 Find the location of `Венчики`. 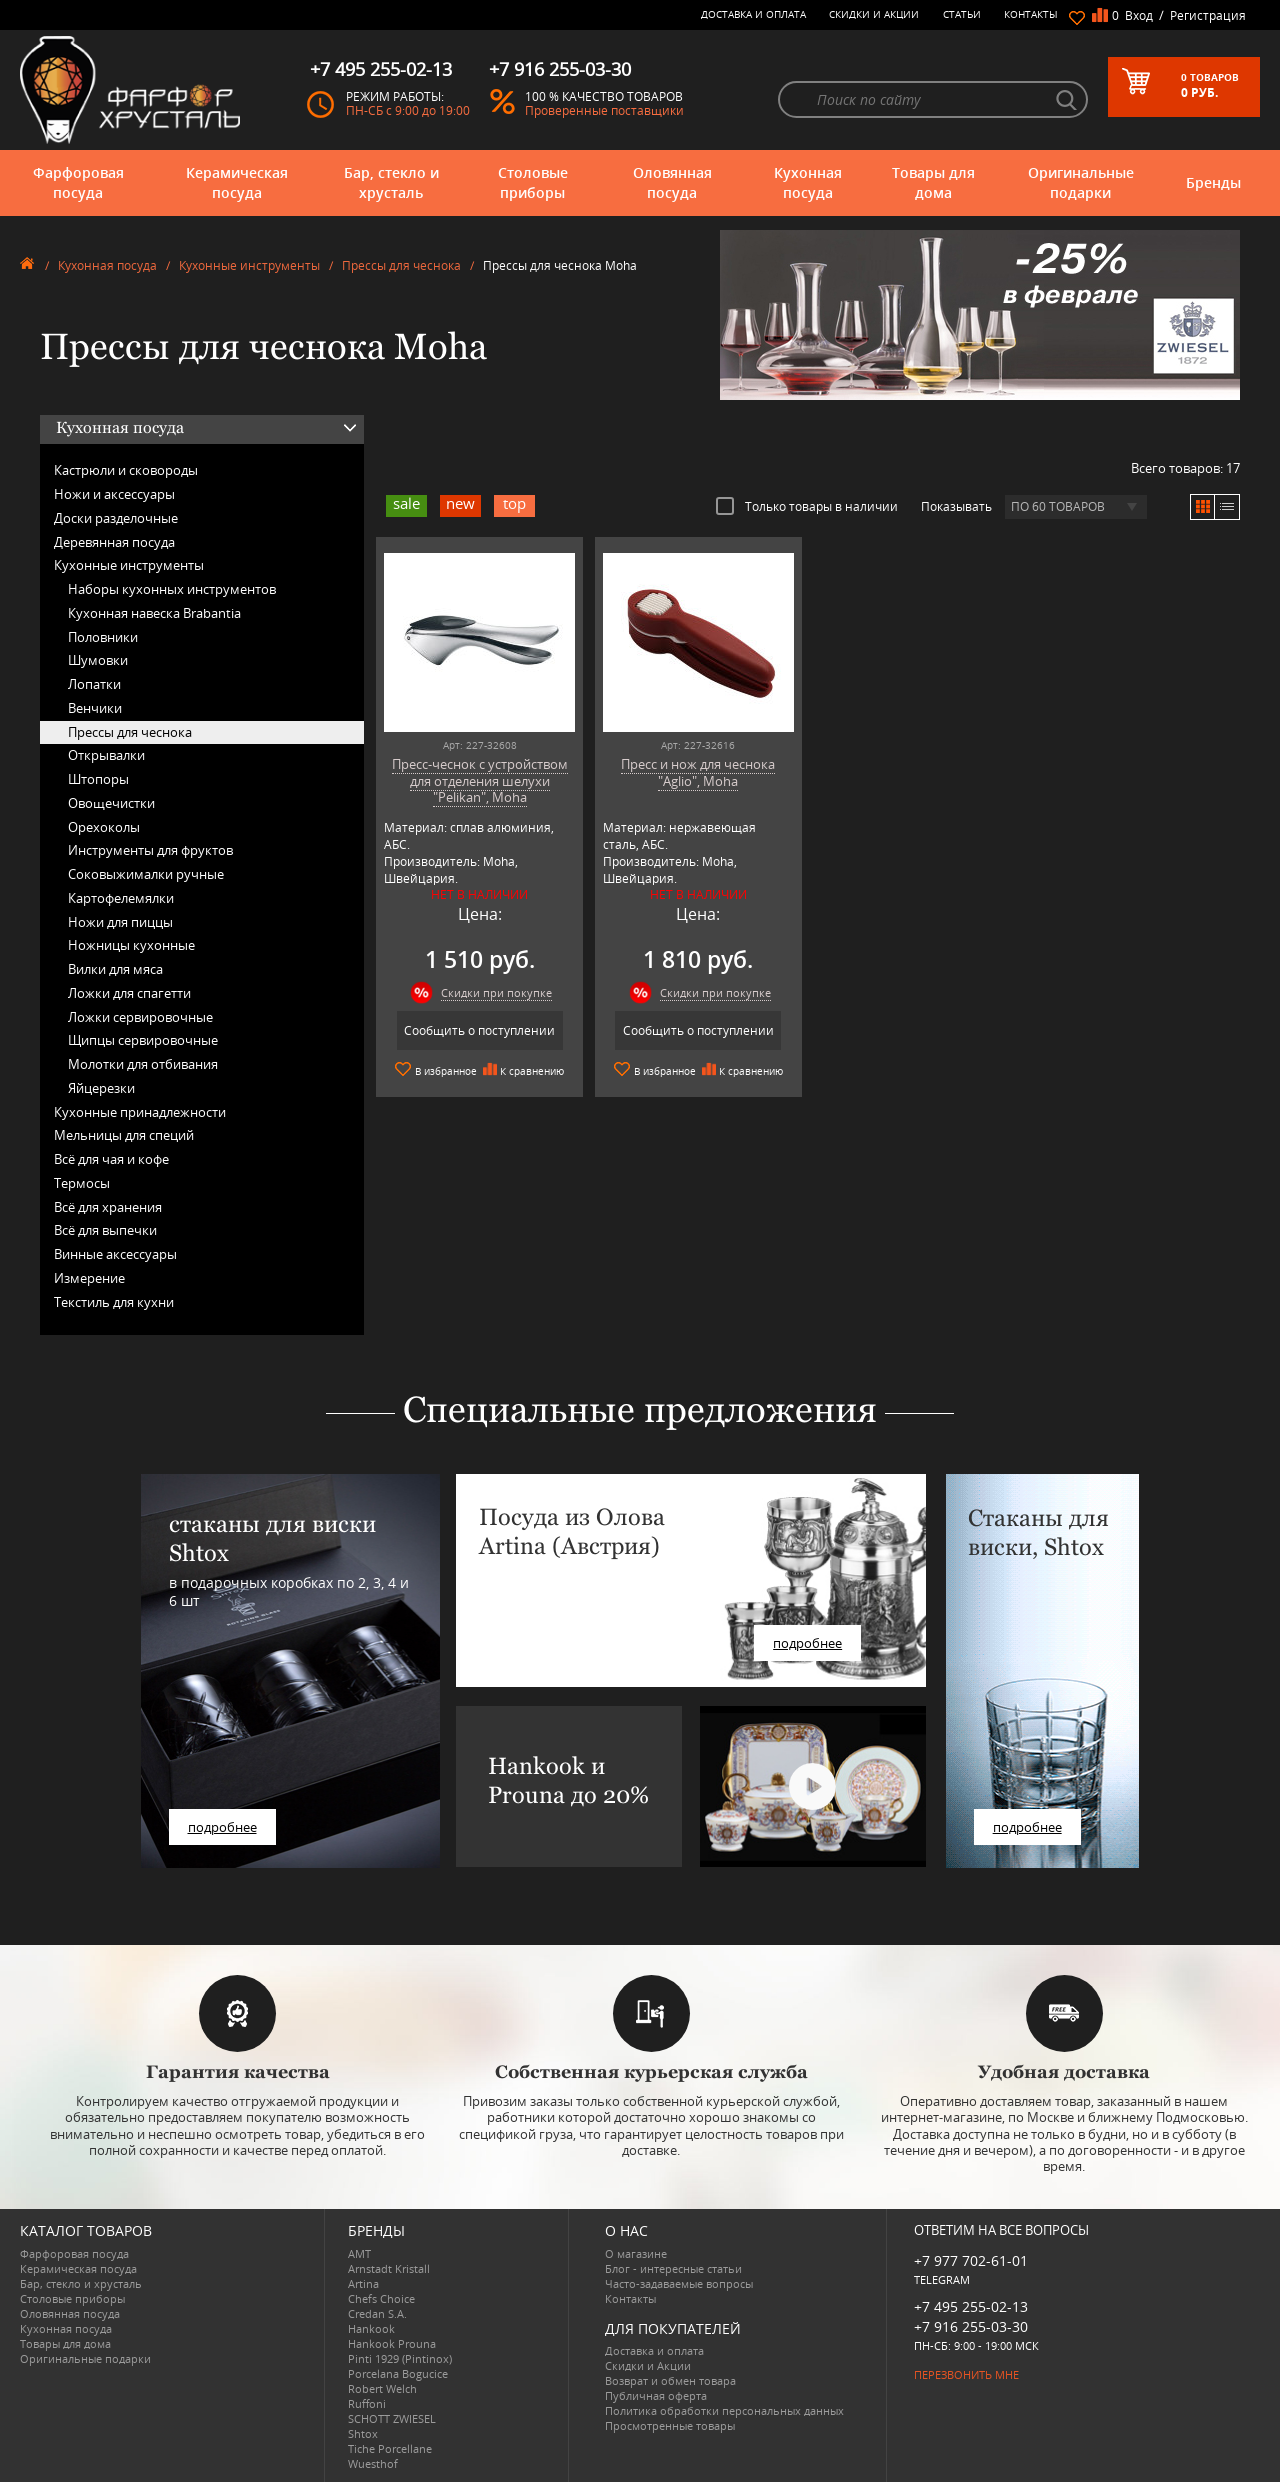

Венчики is located at coordinates (95, 708).